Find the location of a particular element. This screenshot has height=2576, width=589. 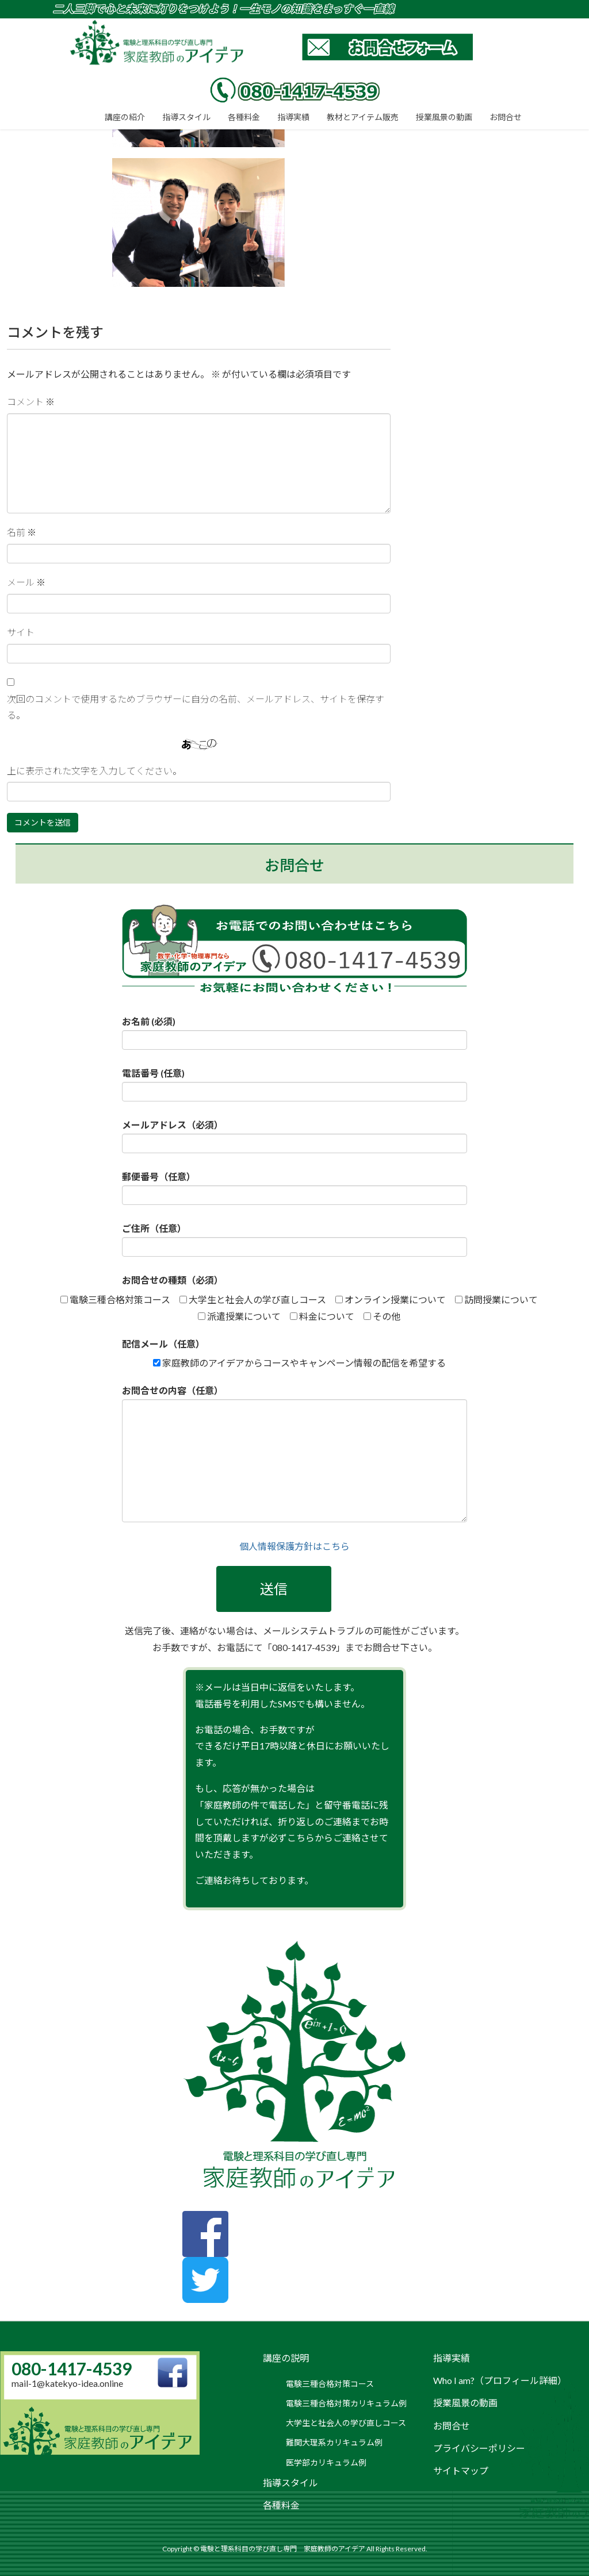

配信メール（任意） is located at coordinates (163, 1343).